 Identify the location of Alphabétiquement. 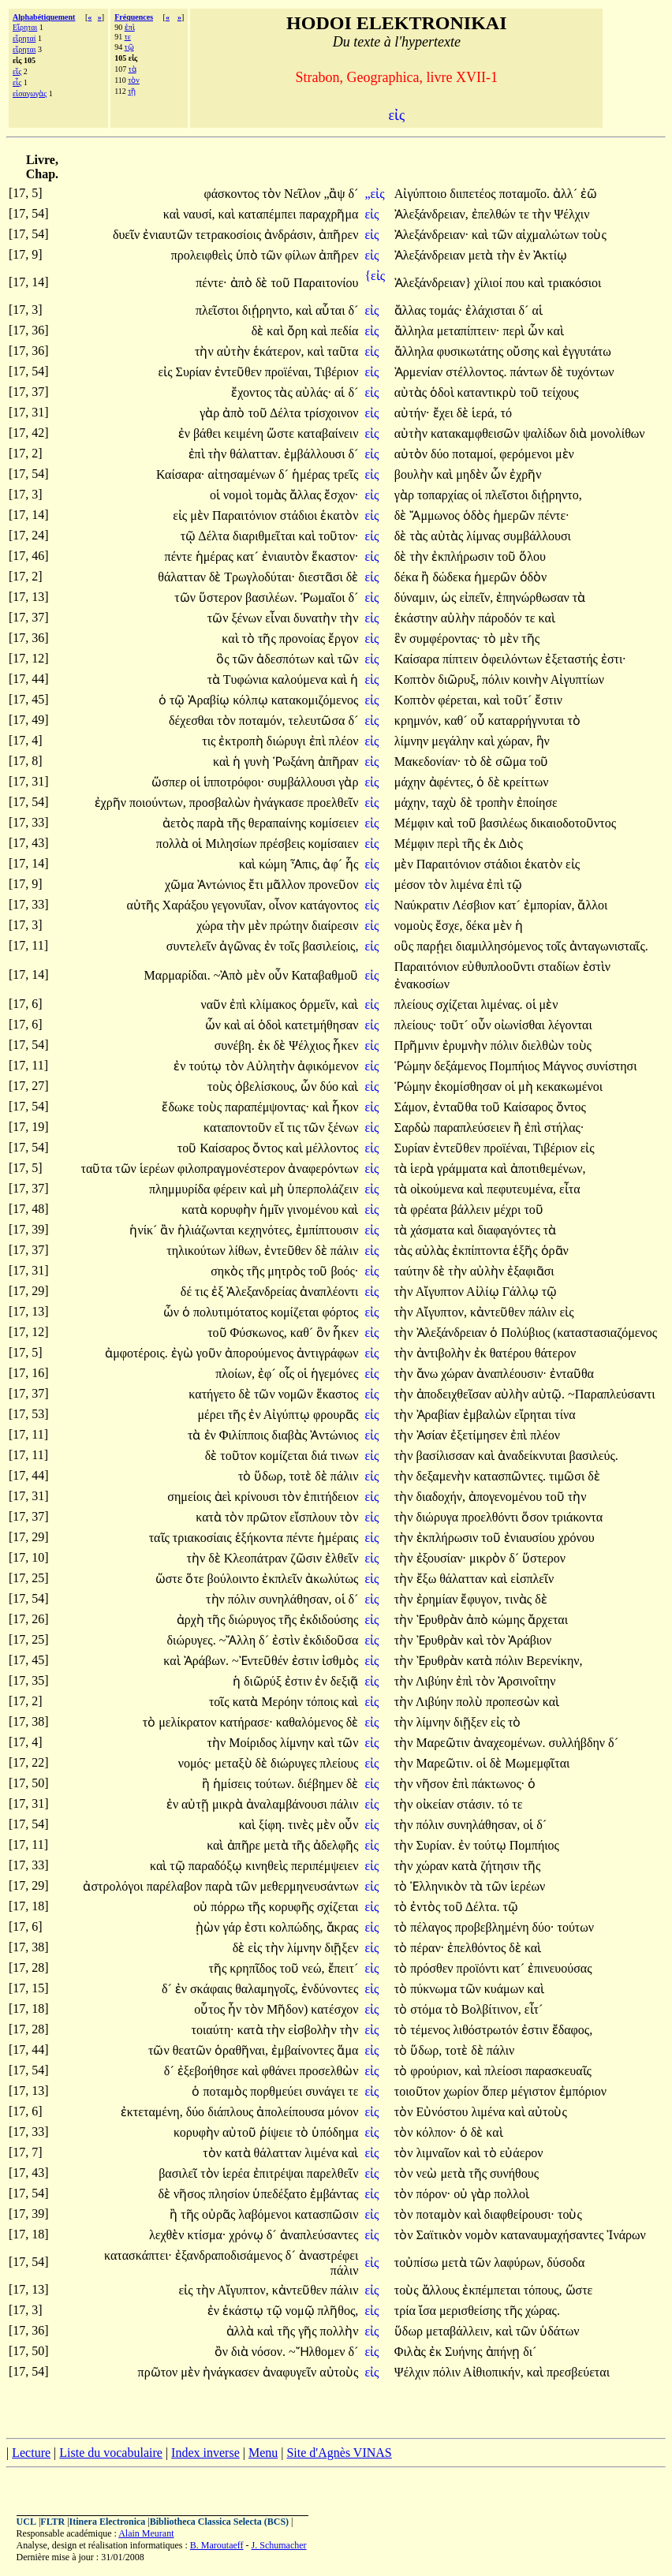
(44, 17).